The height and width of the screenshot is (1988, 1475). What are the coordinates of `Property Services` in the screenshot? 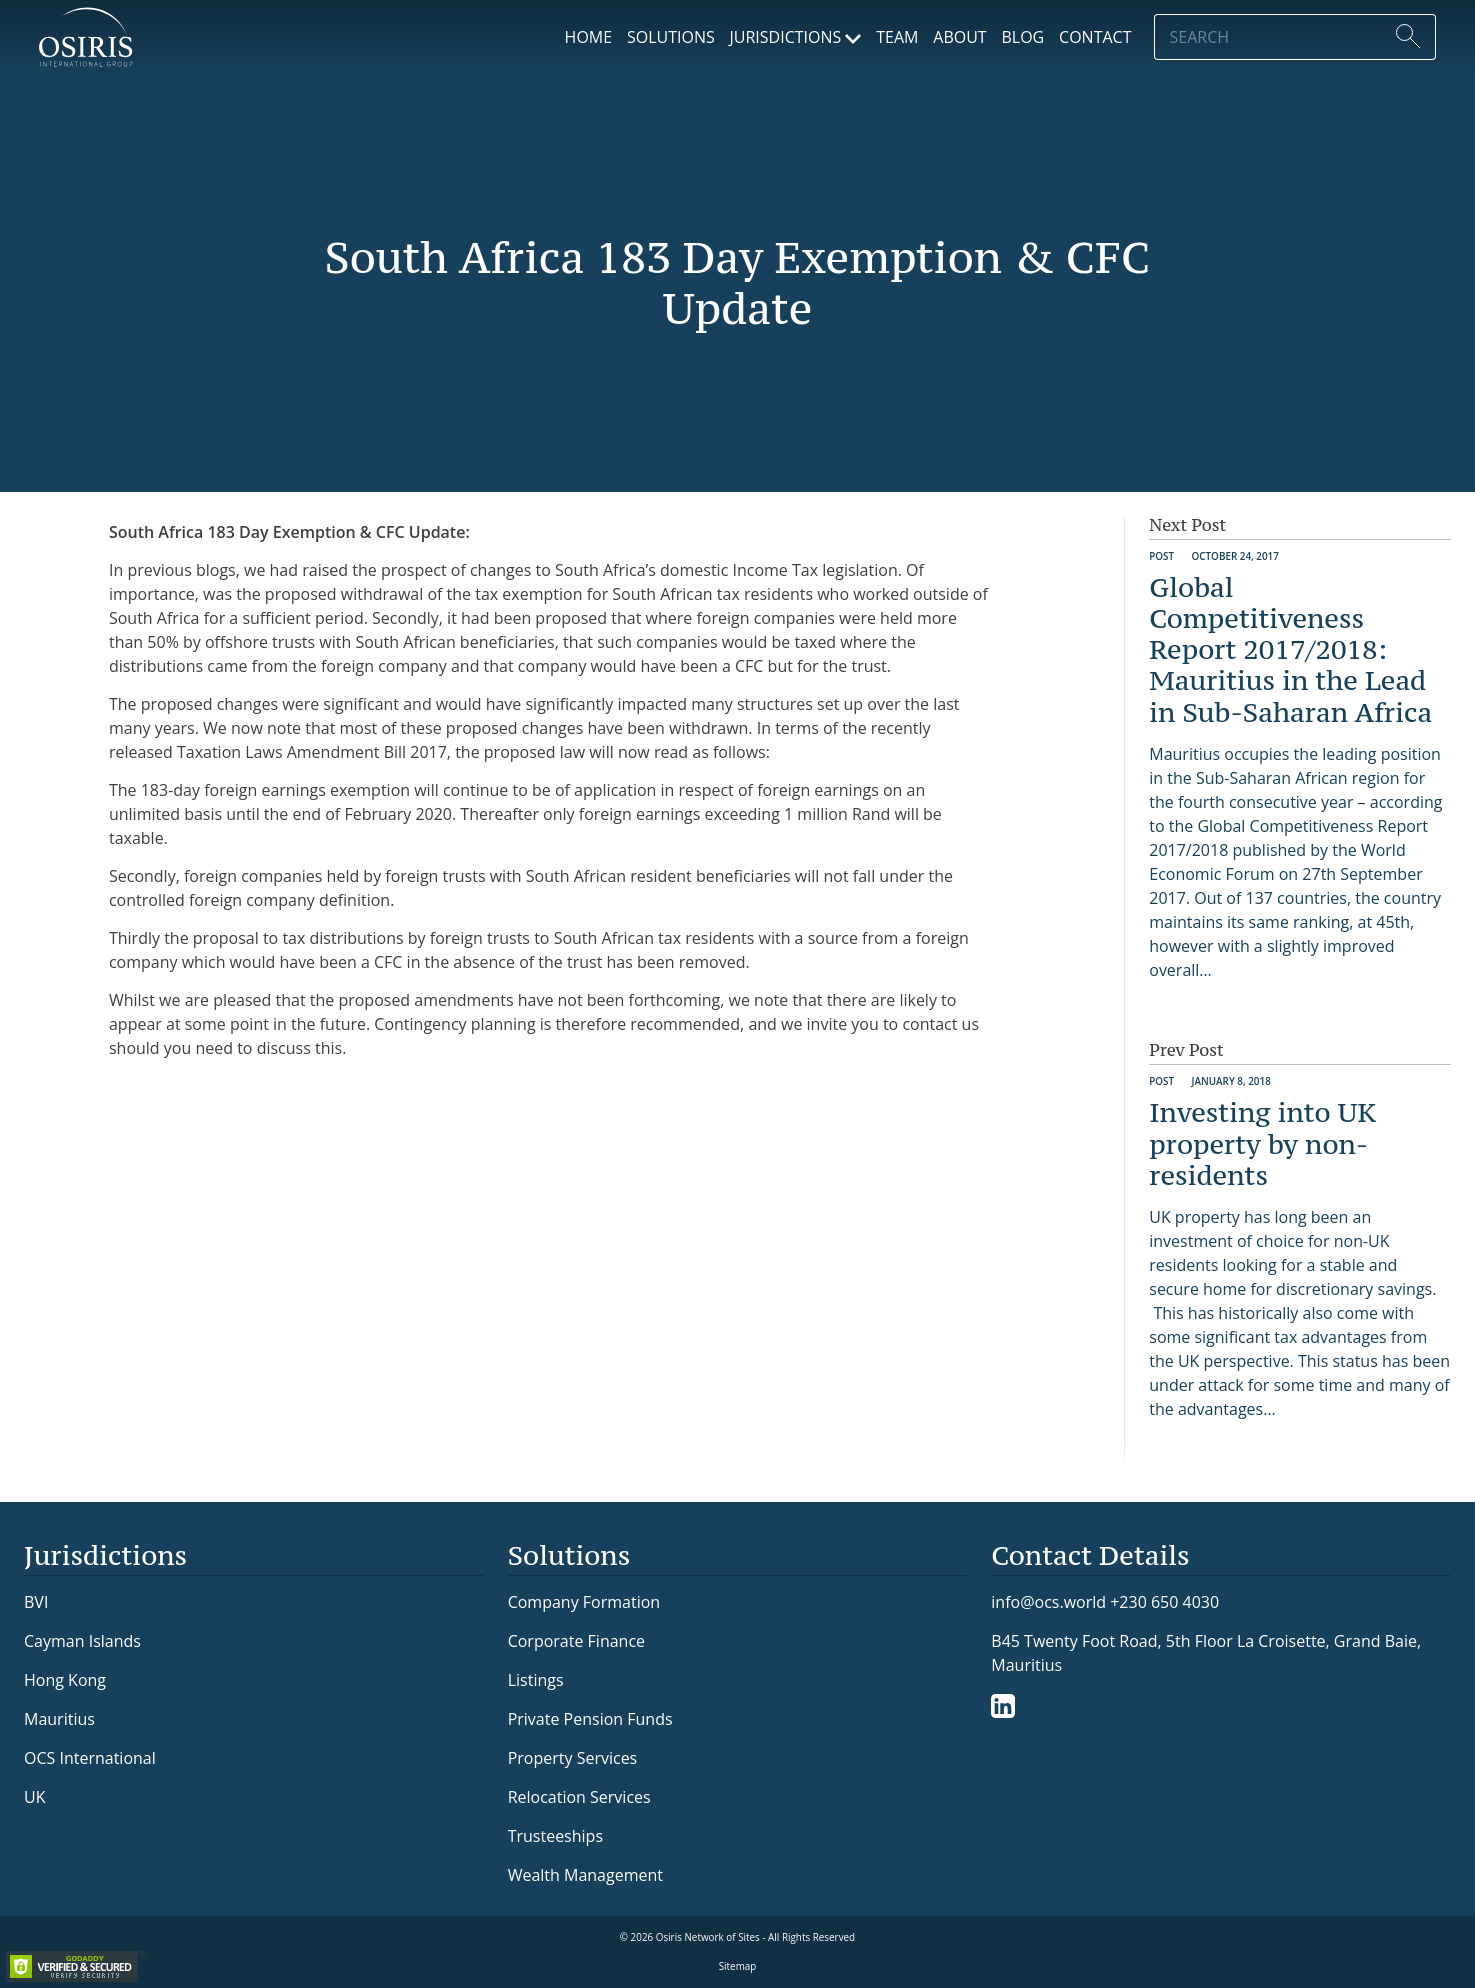 It's located at (573, 1758).